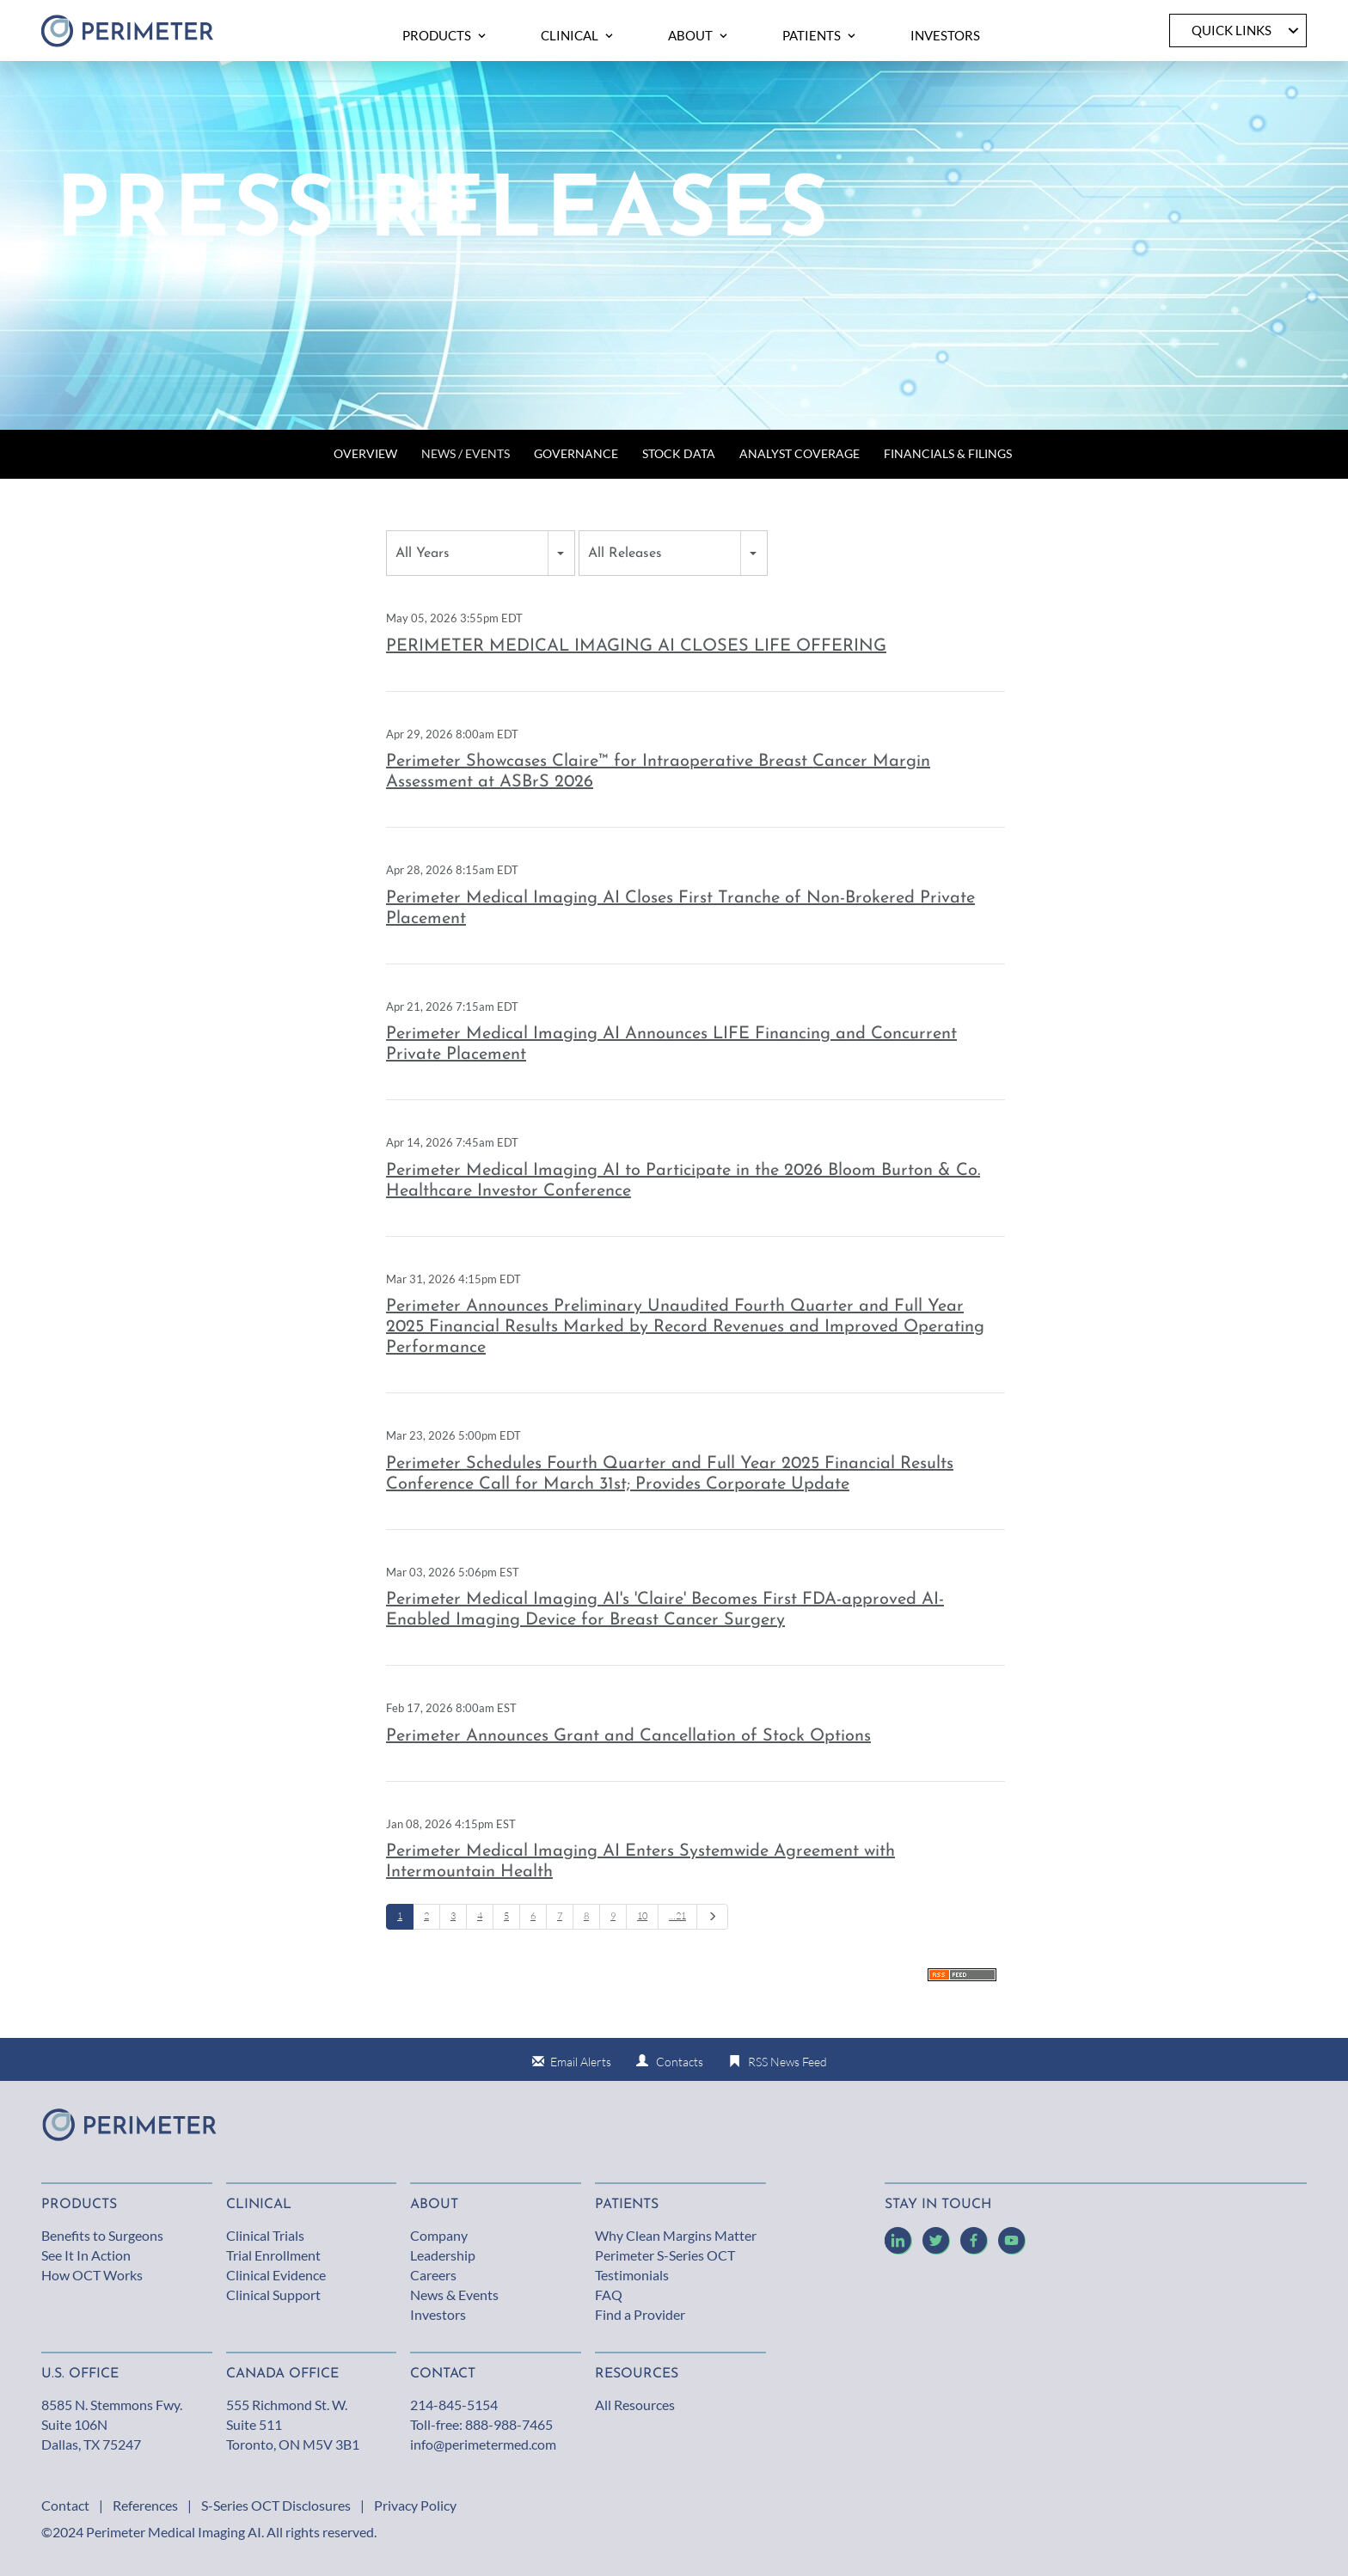  I want to click on Contacts, so click(679, 2061).